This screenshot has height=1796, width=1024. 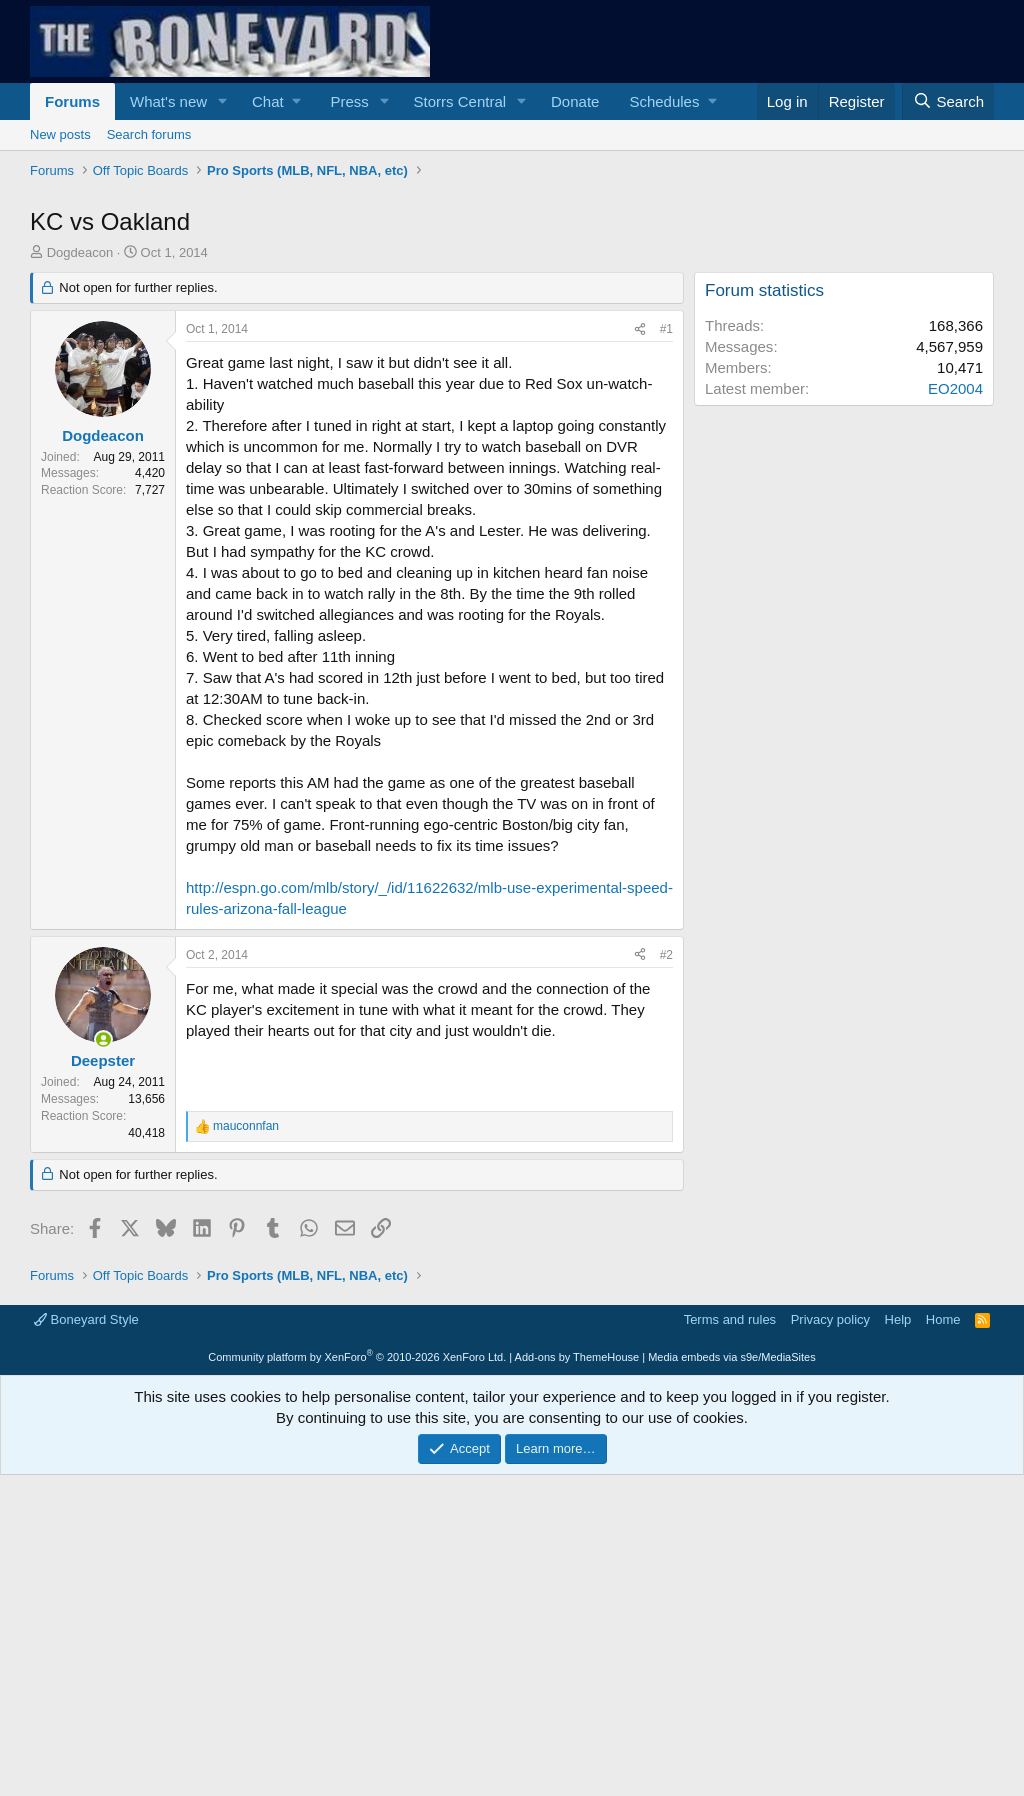 I want to click on Help, so click(x=898, y=1599).